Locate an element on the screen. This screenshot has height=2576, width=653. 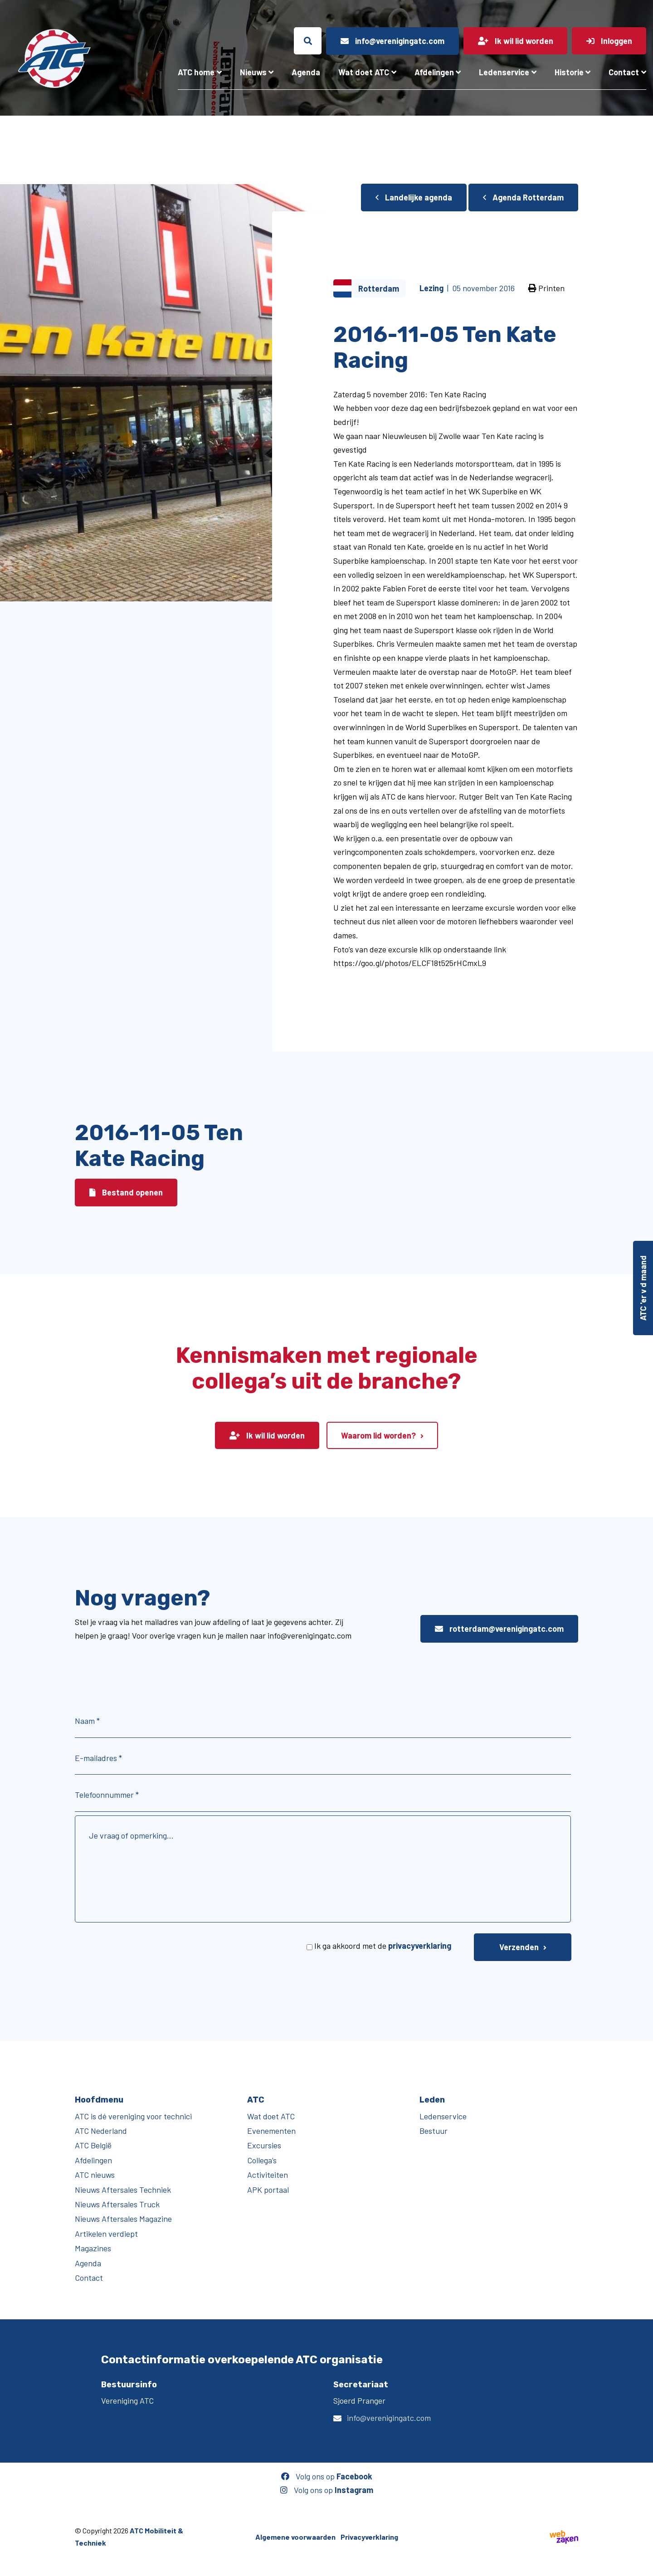
ATC home is located at coordinates (196, 72).